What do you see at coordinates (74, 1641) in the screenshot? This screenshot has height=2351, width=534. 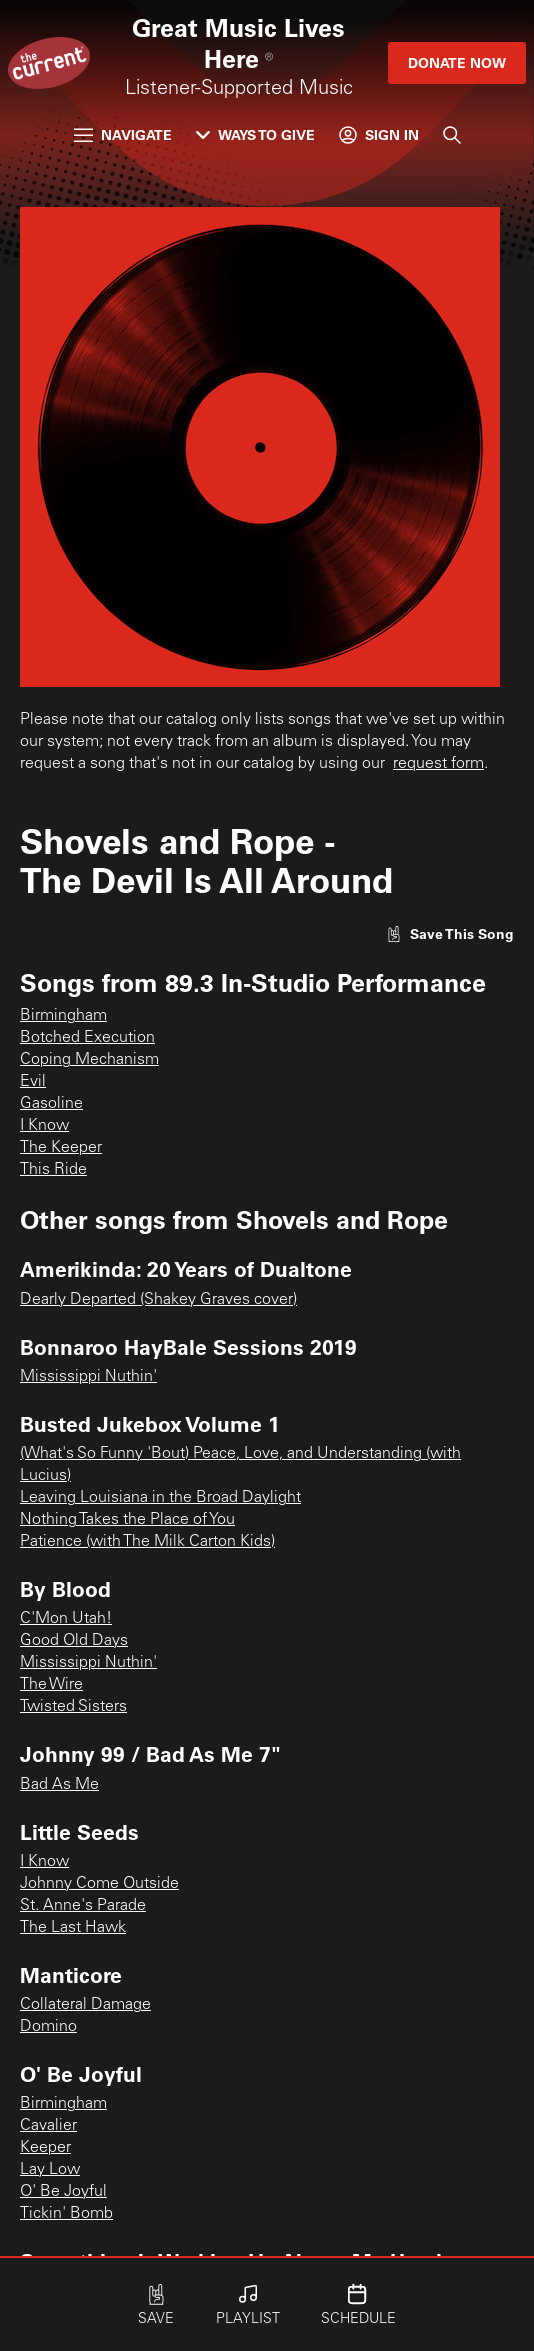 I see `Good Old Days` at bounding box center [74, 1641].